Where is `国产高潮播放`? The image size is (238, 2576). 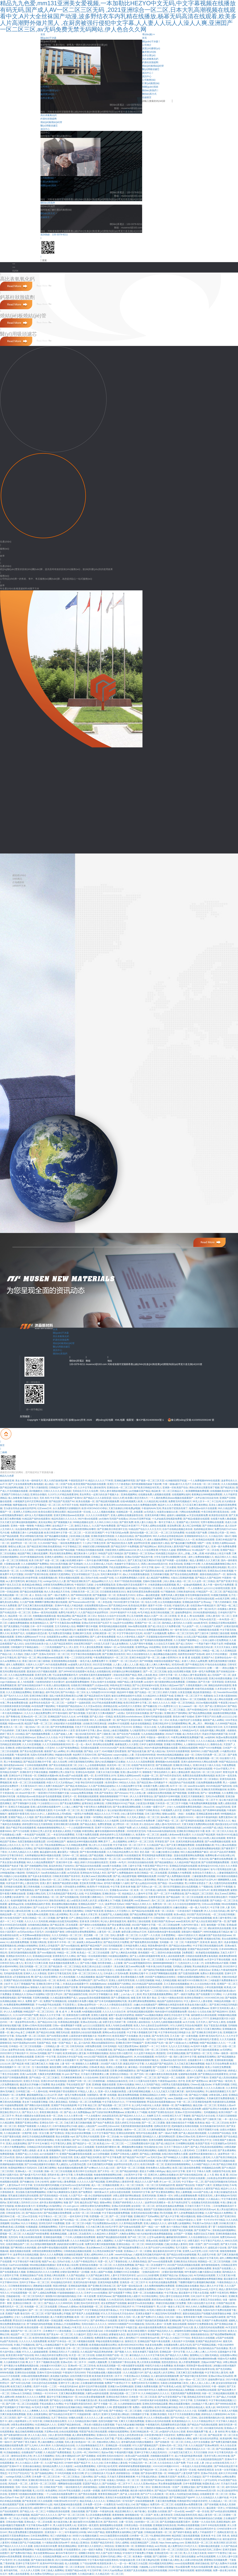 国产高潮播放 is located at coordinates (88, 2456).